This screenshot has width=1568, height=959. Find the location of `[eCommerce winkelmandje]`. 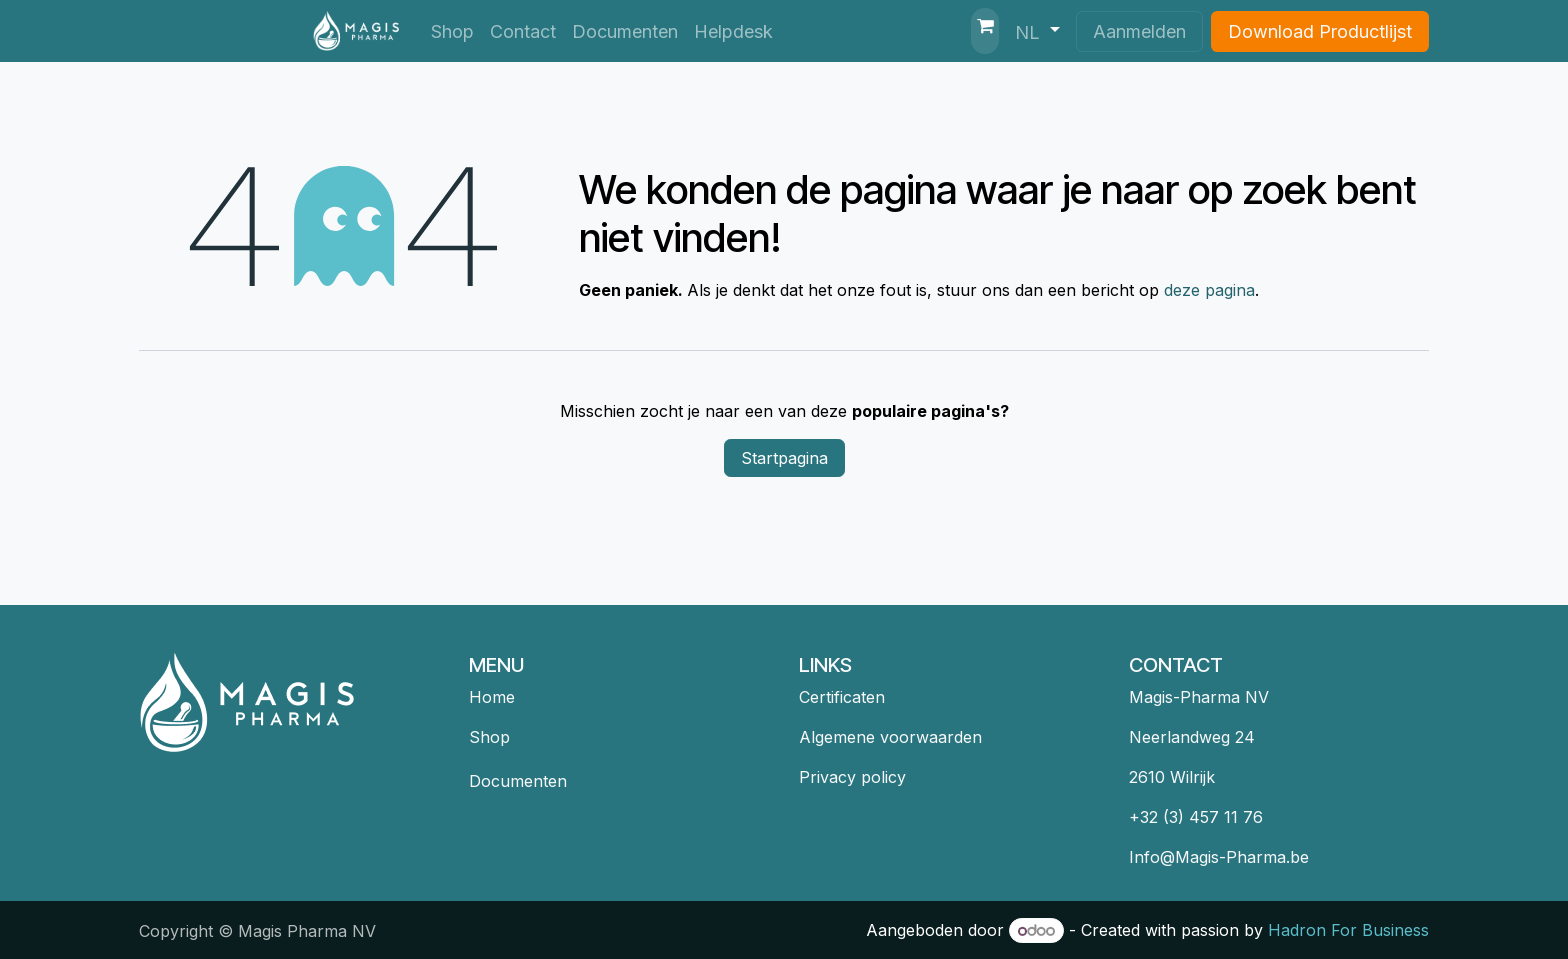

[eCommerce winkelmandje] is located at coordinates (985, 31).